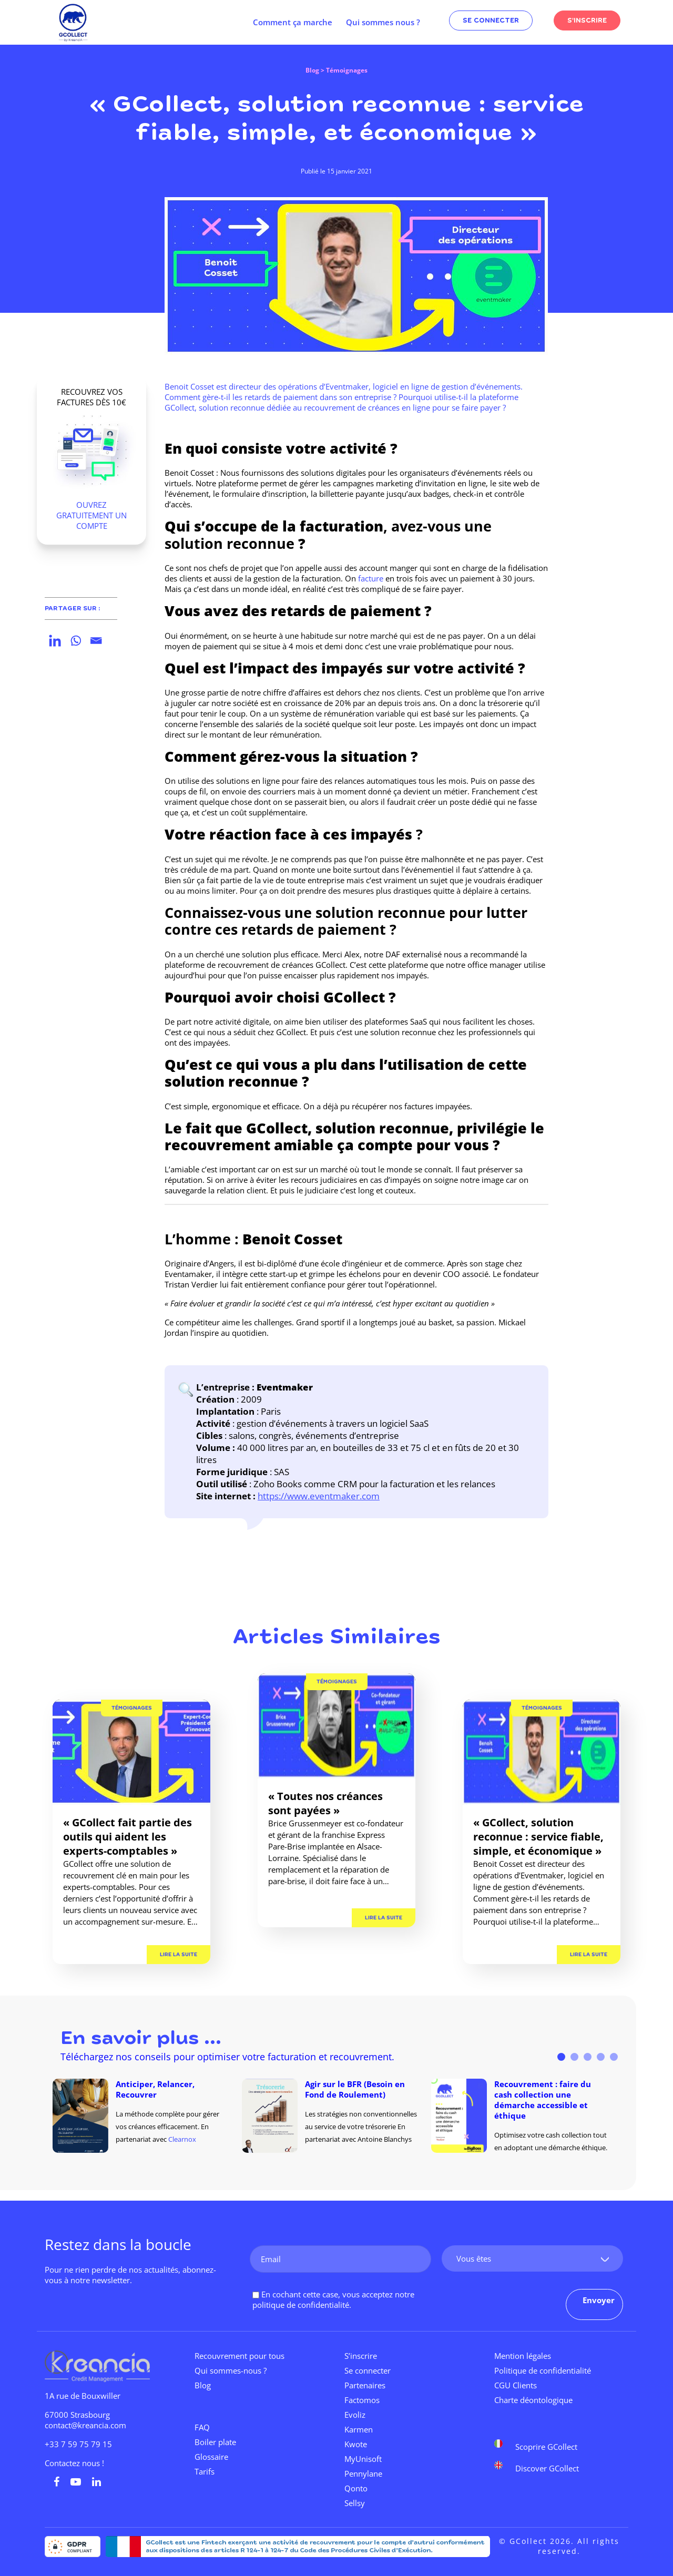 The height and width of the screenshot is (2576, 673). What do you see at coordinates (364, 2385) in the screenshot?
I see `Partenaires` at bounding box center [364, 2385].